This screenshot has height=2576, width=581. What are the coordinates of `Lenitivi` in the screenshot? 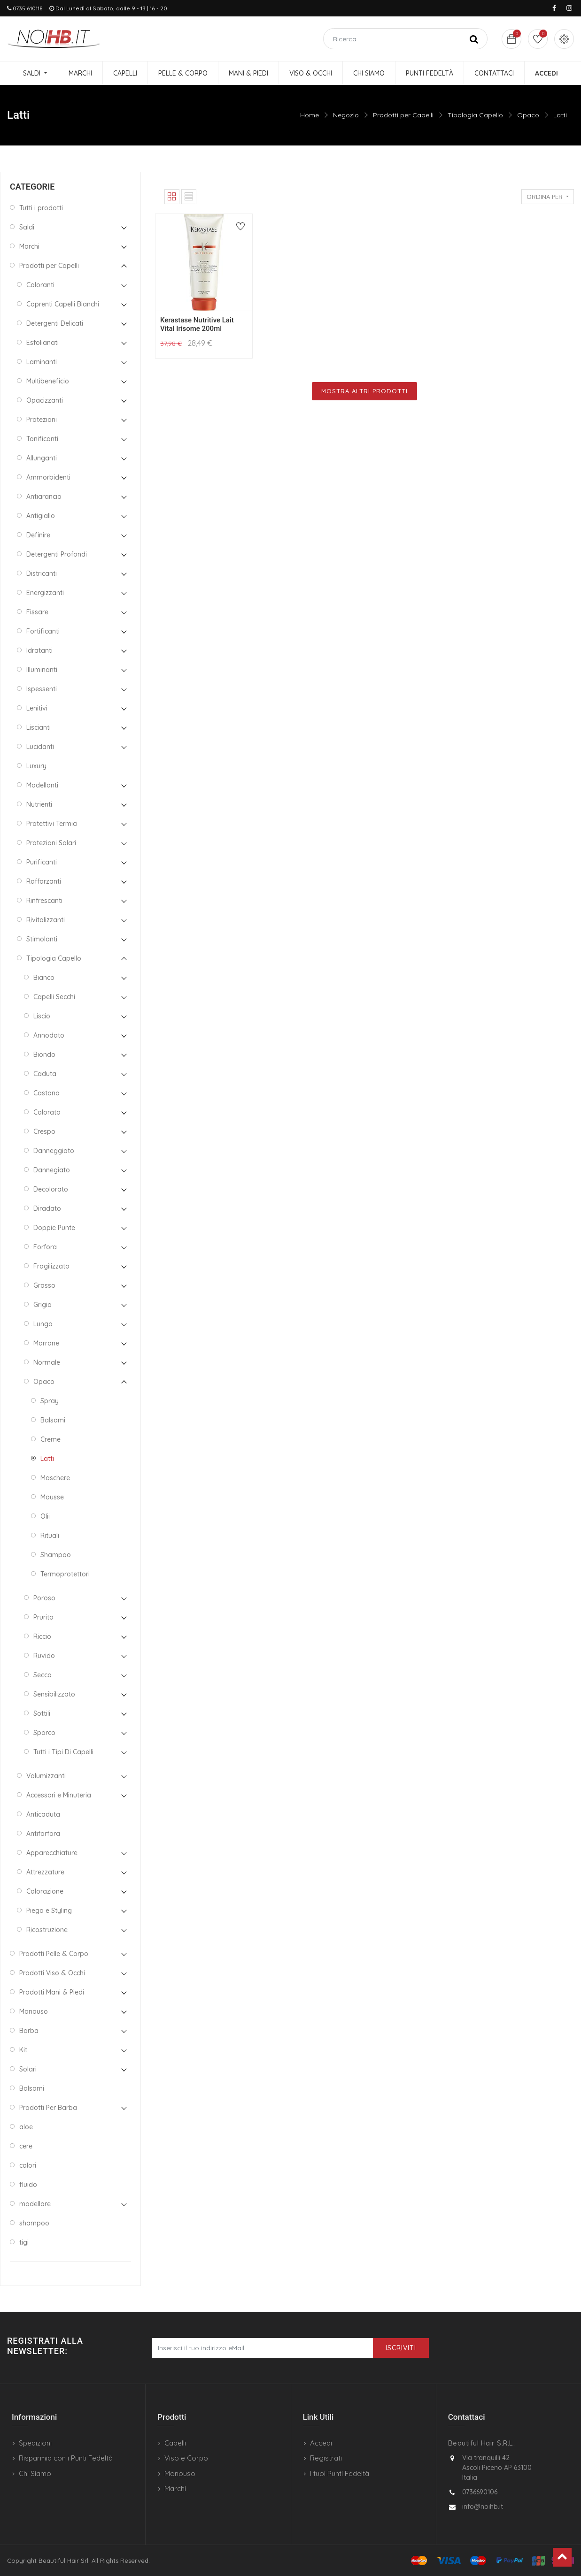 It's located at (36, 708).